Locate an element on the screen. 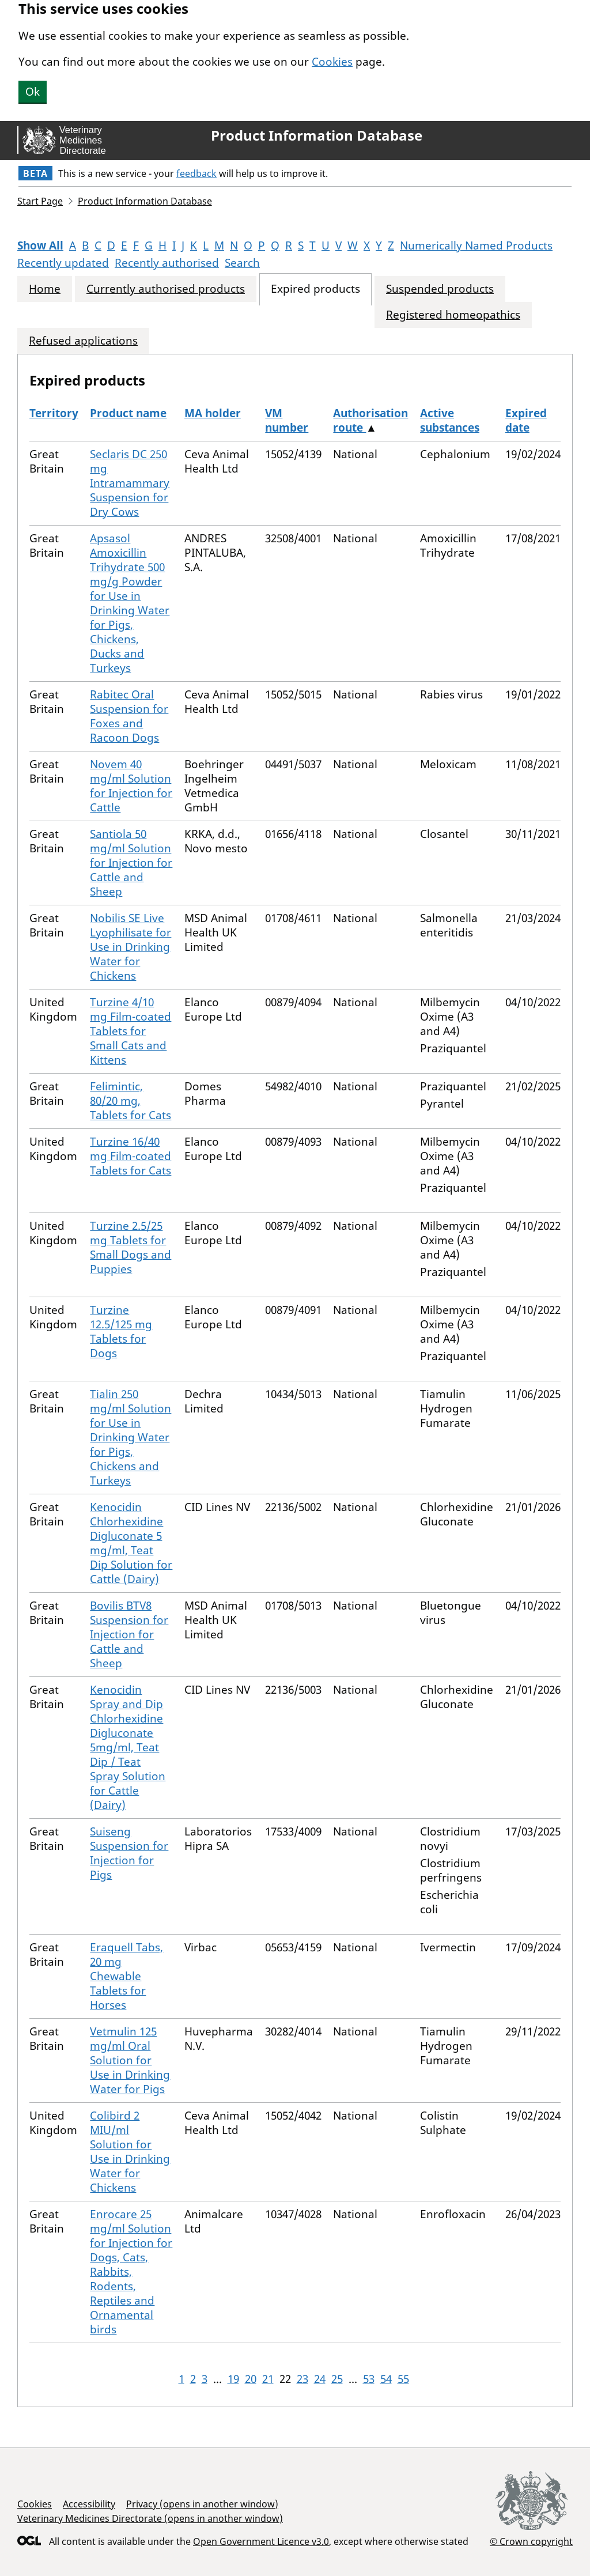 This screenshot has height=2576, width=590. Turzine 16/40 mg Film-coated Tablets for Cats is located at coordinates (130, 1156).